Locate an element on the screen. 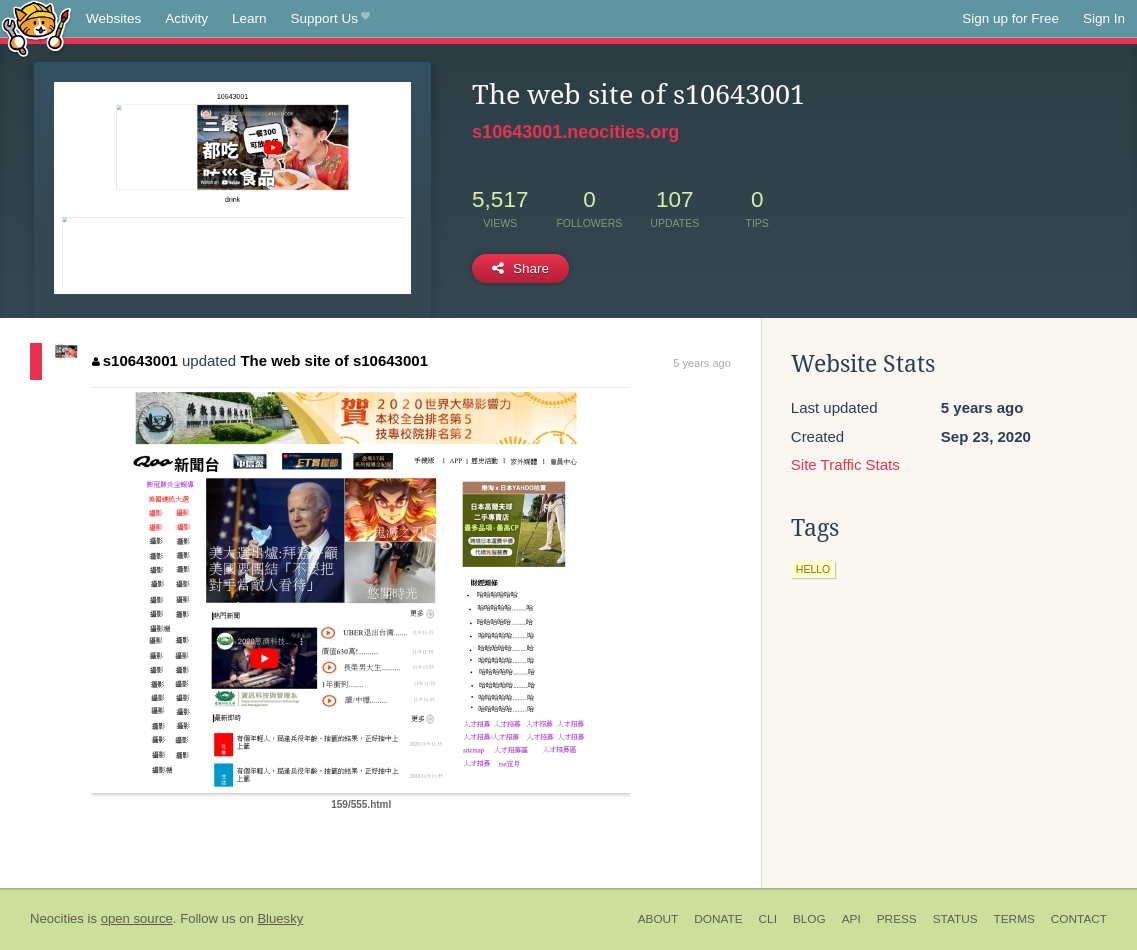 This screenshot has width=1137, height=950. Activity is located at coordinates (186, 18).